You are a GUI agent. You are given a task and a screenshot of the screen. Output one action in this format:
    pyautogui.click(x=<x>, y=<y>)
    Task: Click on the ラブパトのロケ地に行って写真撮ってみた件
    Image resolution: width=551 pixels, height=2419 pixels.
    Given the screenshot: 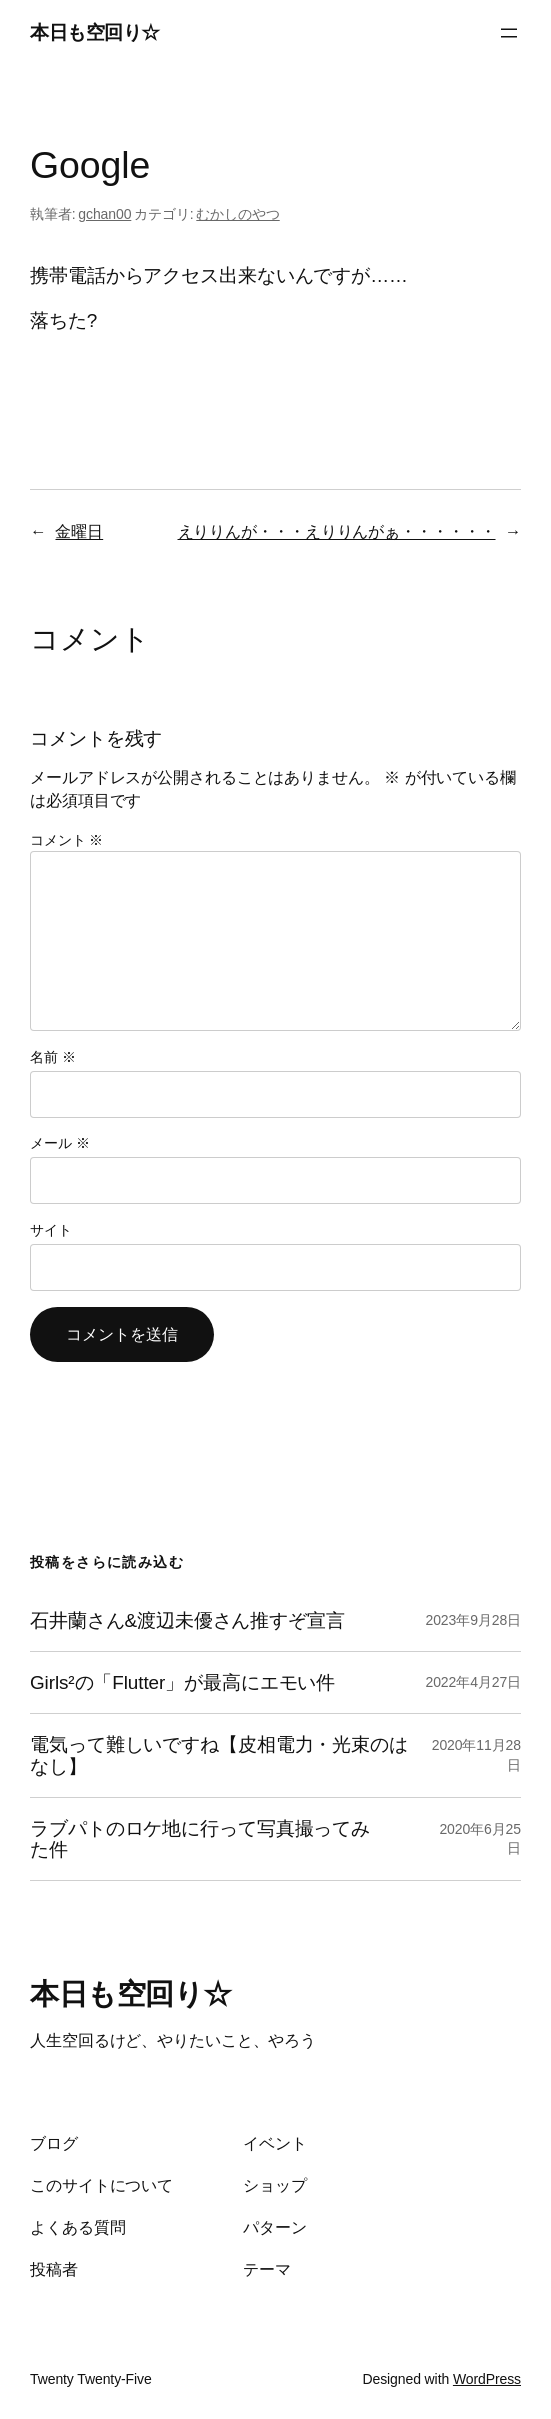 What is the action you would take?
    pyautogui.click(x=200, y=1839)
    